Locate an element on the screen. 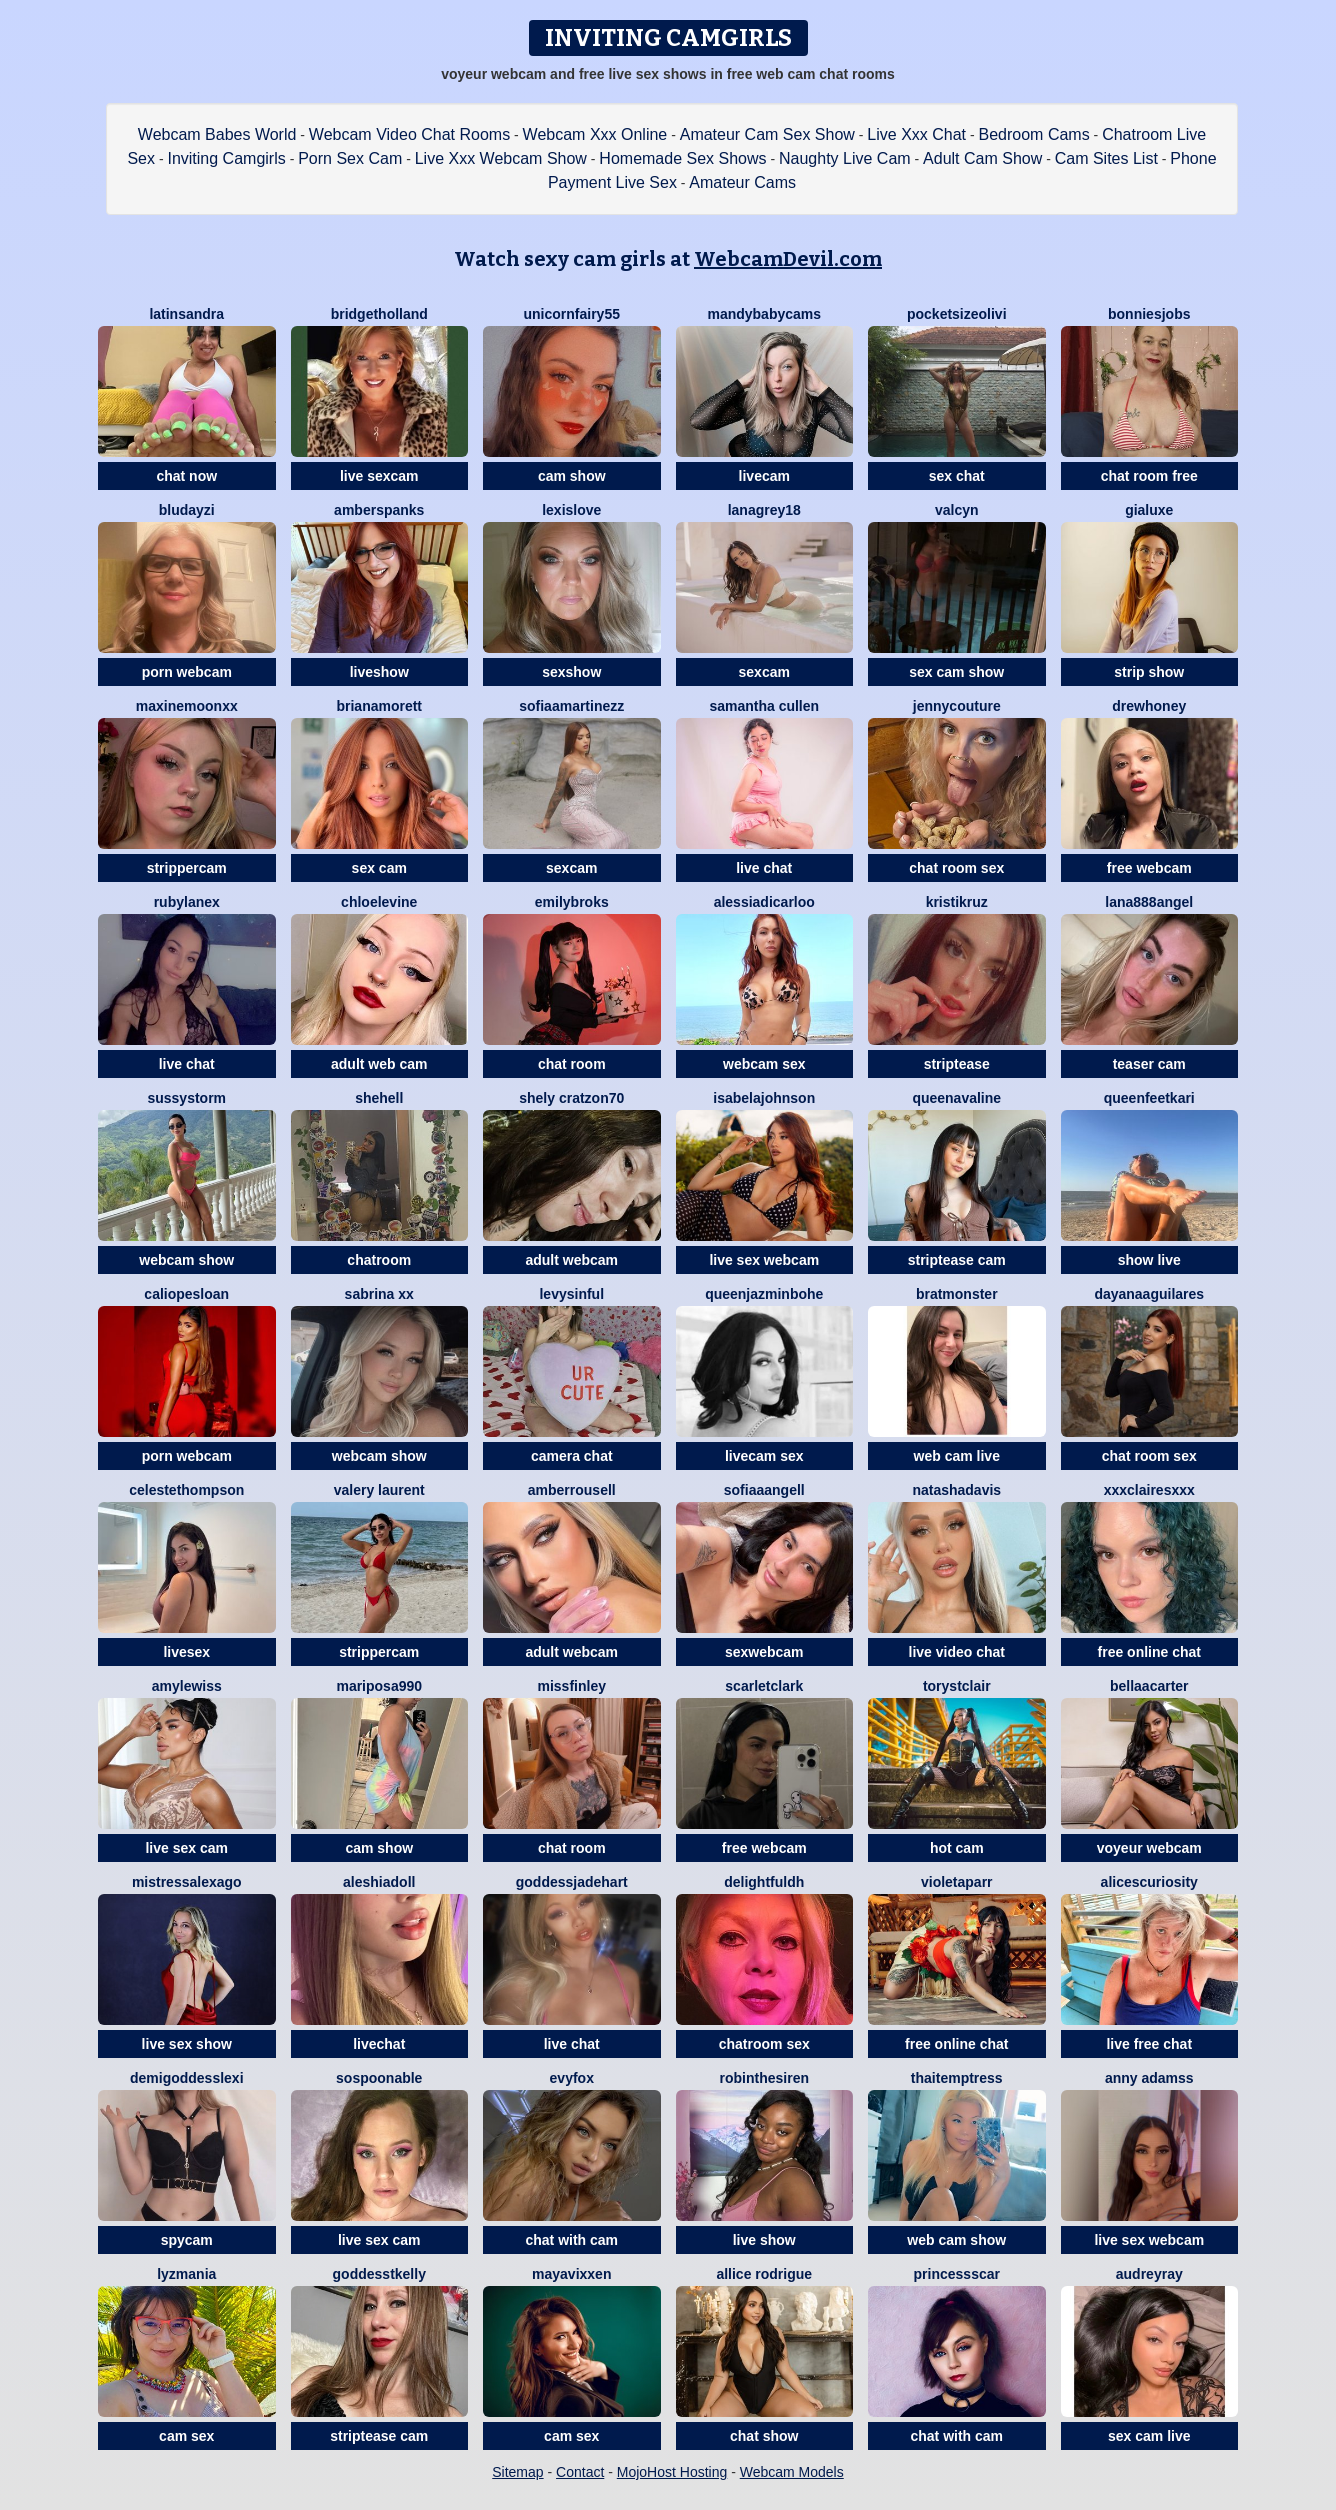 Image resolution: width=1336 pixels, height=2510 pixels. camera chat is located at coordinates (572, 1456).